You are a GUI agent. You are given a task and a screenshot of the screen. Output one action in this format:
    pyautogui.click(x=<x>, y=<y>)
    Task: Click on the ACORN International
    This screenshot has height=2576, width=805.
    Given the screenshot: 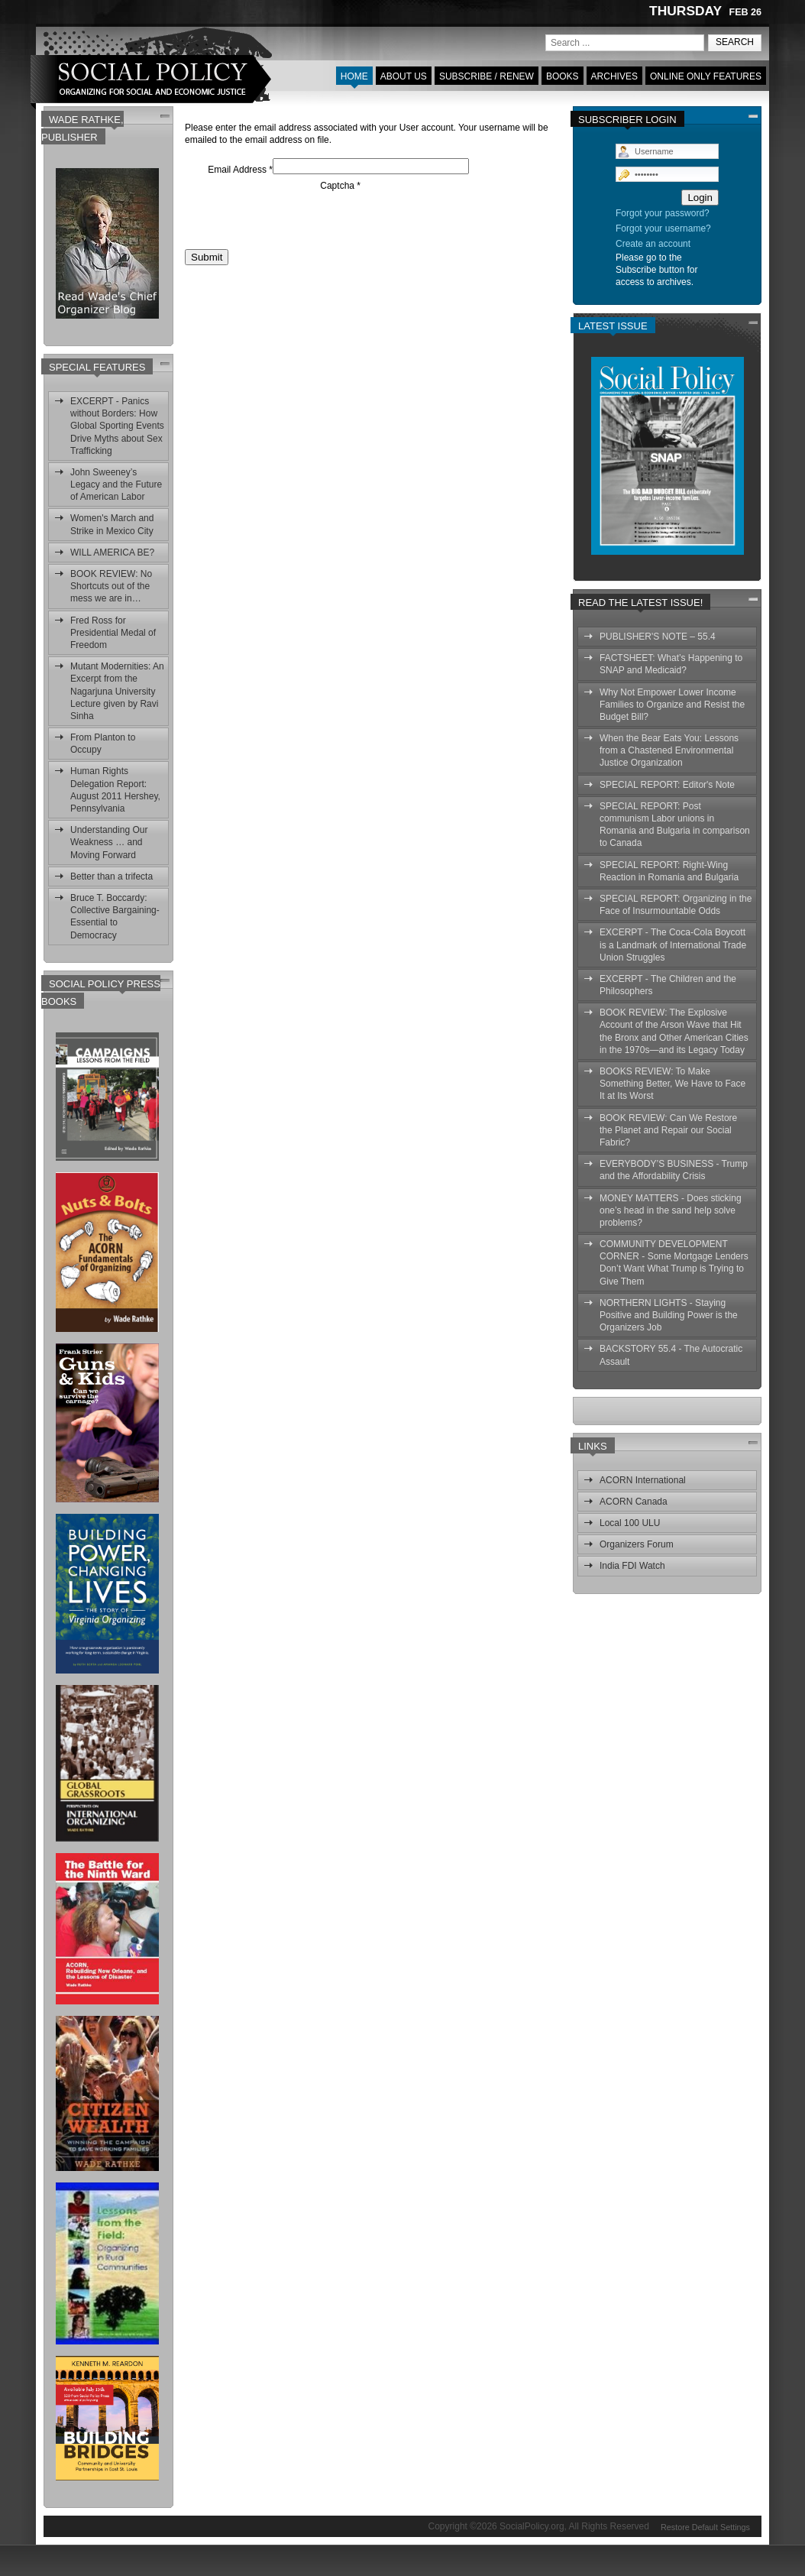 What is the action you would take?
    pyautogui.click(x=643, y=1480)
    